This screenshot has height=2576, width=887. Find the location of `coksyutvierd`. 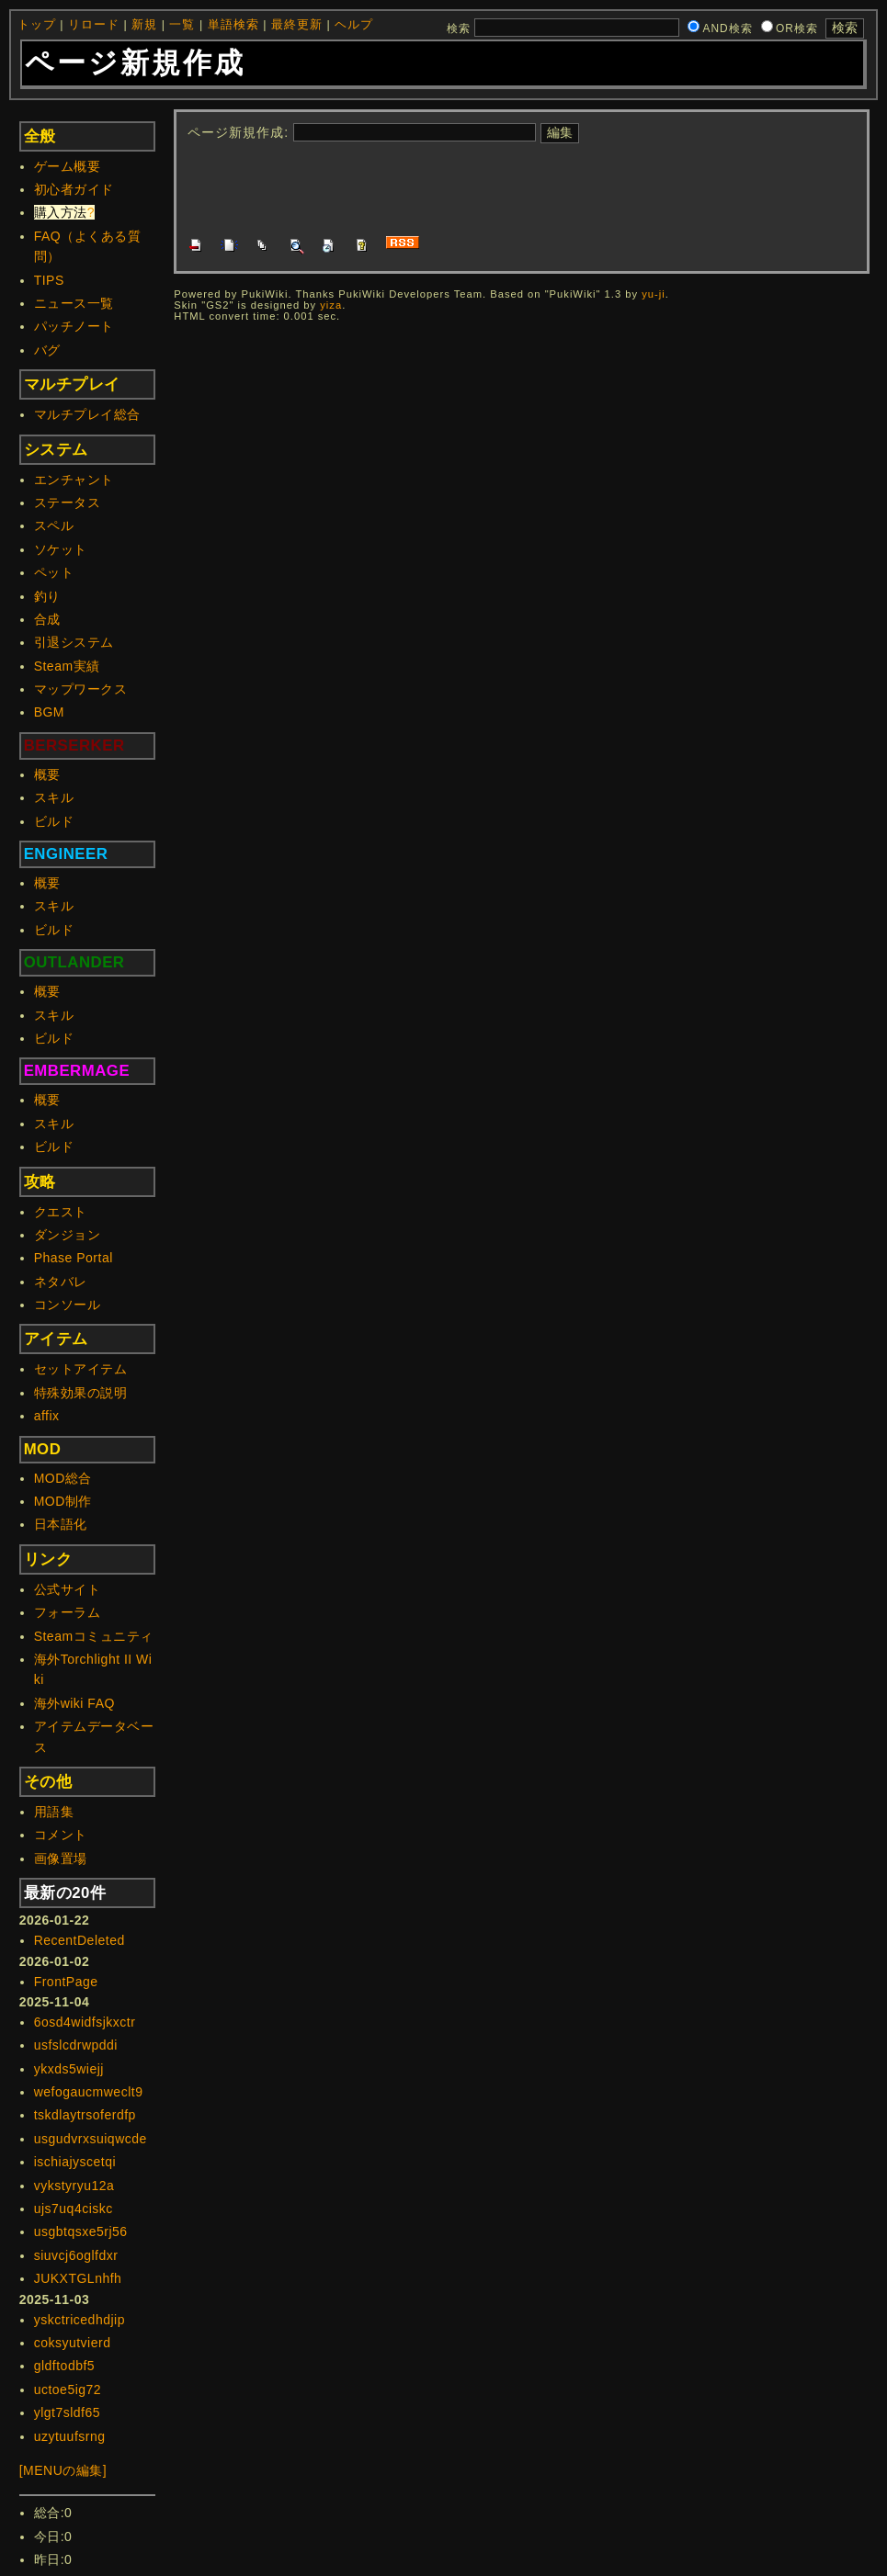

coksyutvierd is located at coordinates (72, 2342).